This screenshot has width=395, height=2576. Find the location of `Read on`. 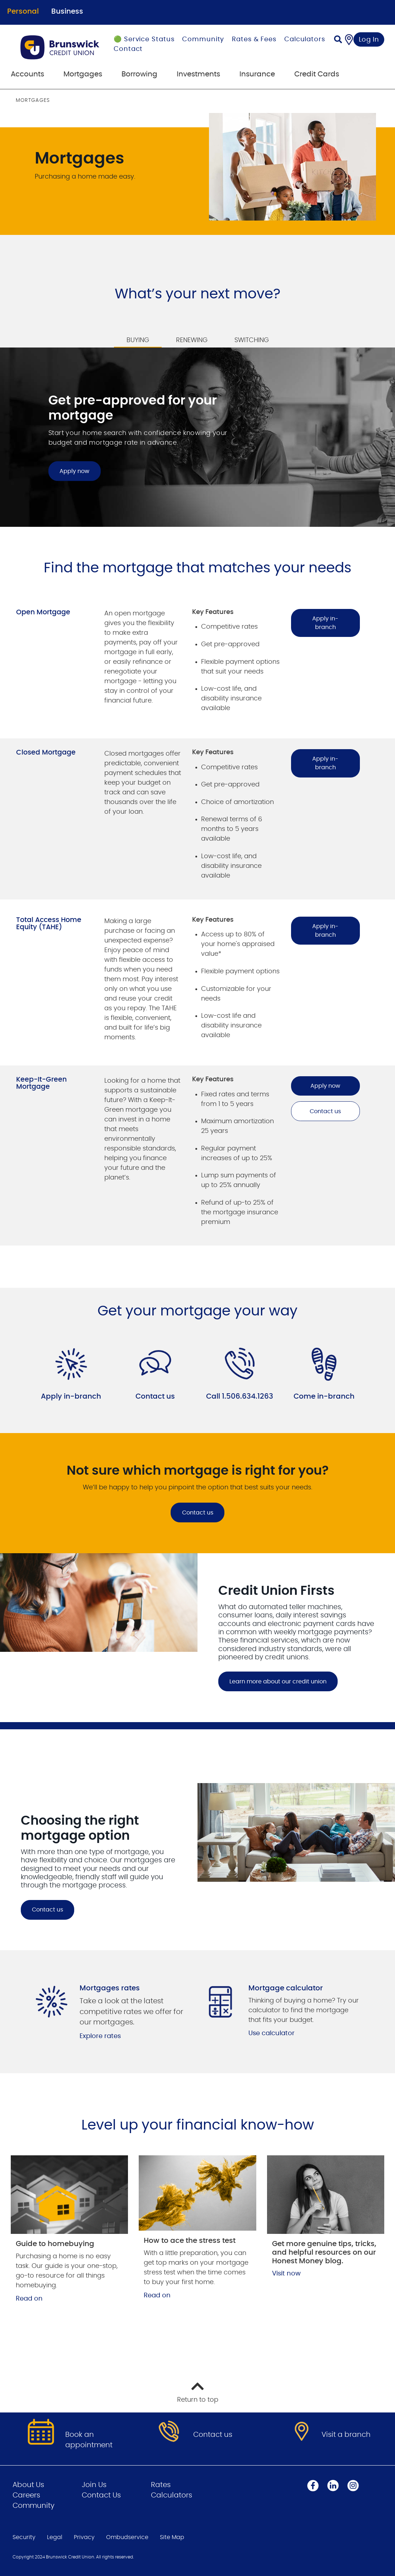

Read on is located at coordinates (29, 2299).